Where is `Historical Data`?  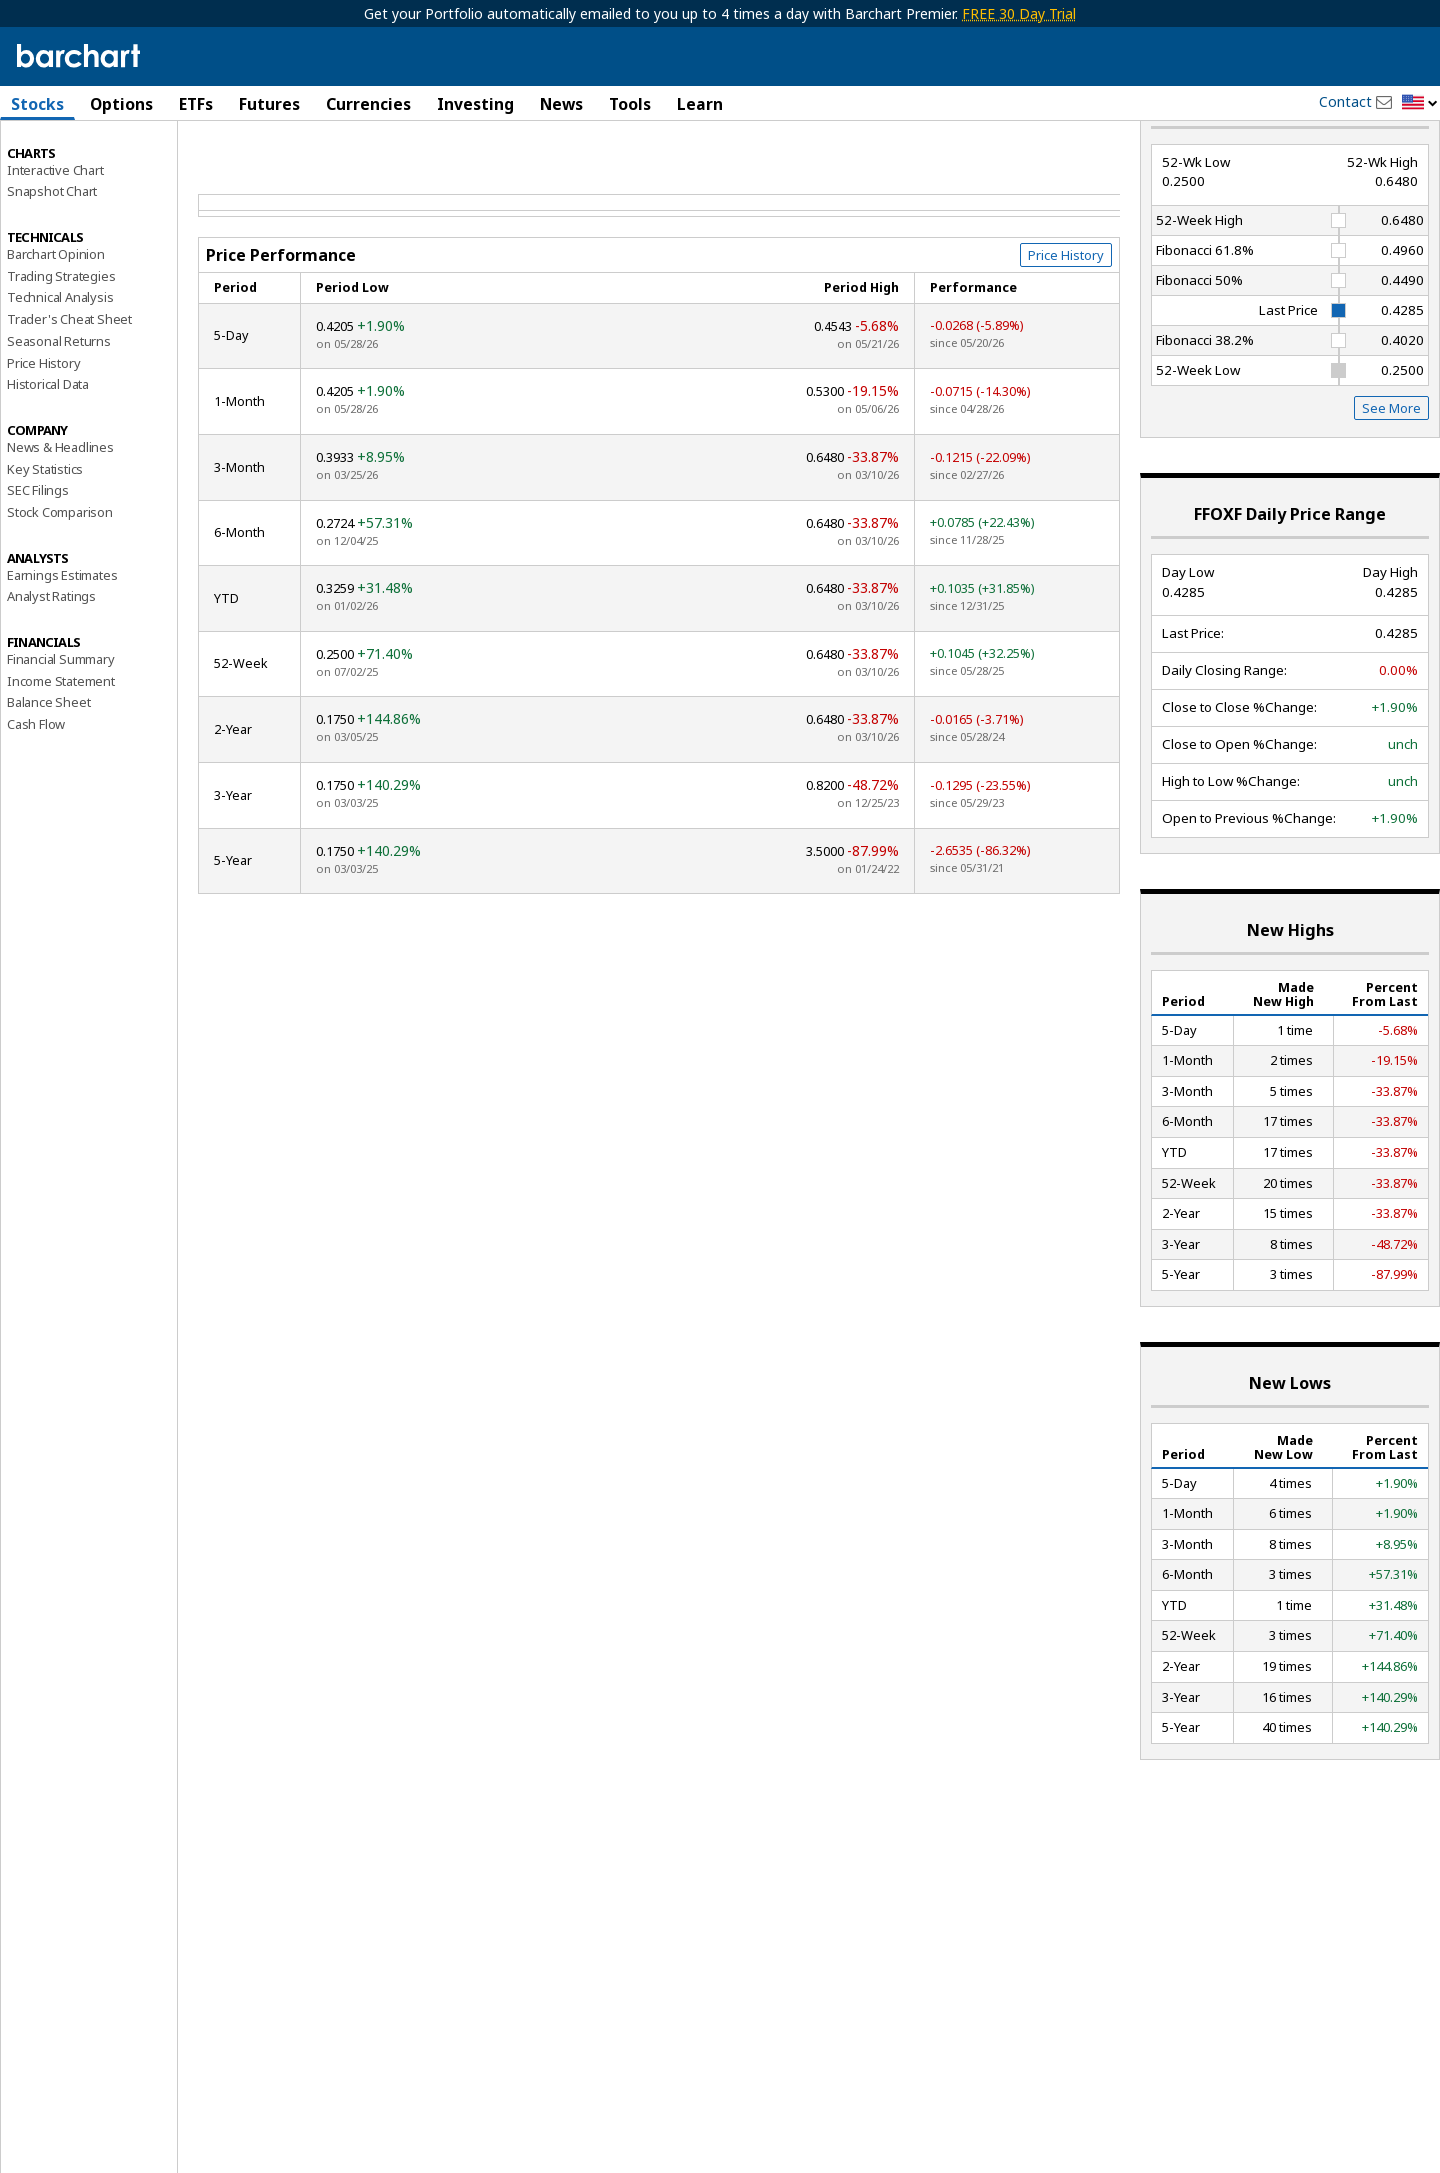 Historical Data is located at coordinates (48, 456).